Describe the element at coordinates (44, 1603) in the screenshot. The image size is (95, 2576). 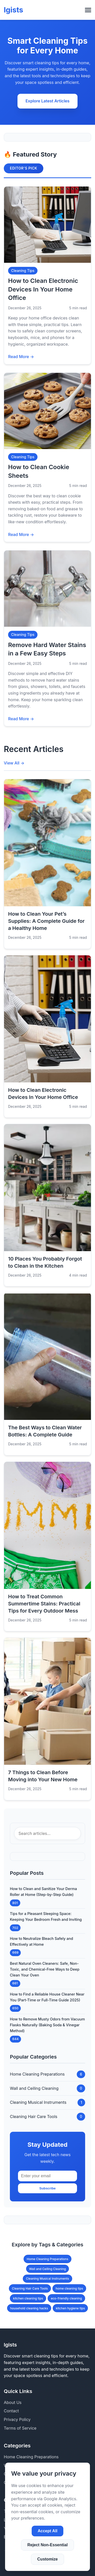
I see `How to Treat Common Summertime Stains: Practical Tips for Every Outdoor Mess` at that location.